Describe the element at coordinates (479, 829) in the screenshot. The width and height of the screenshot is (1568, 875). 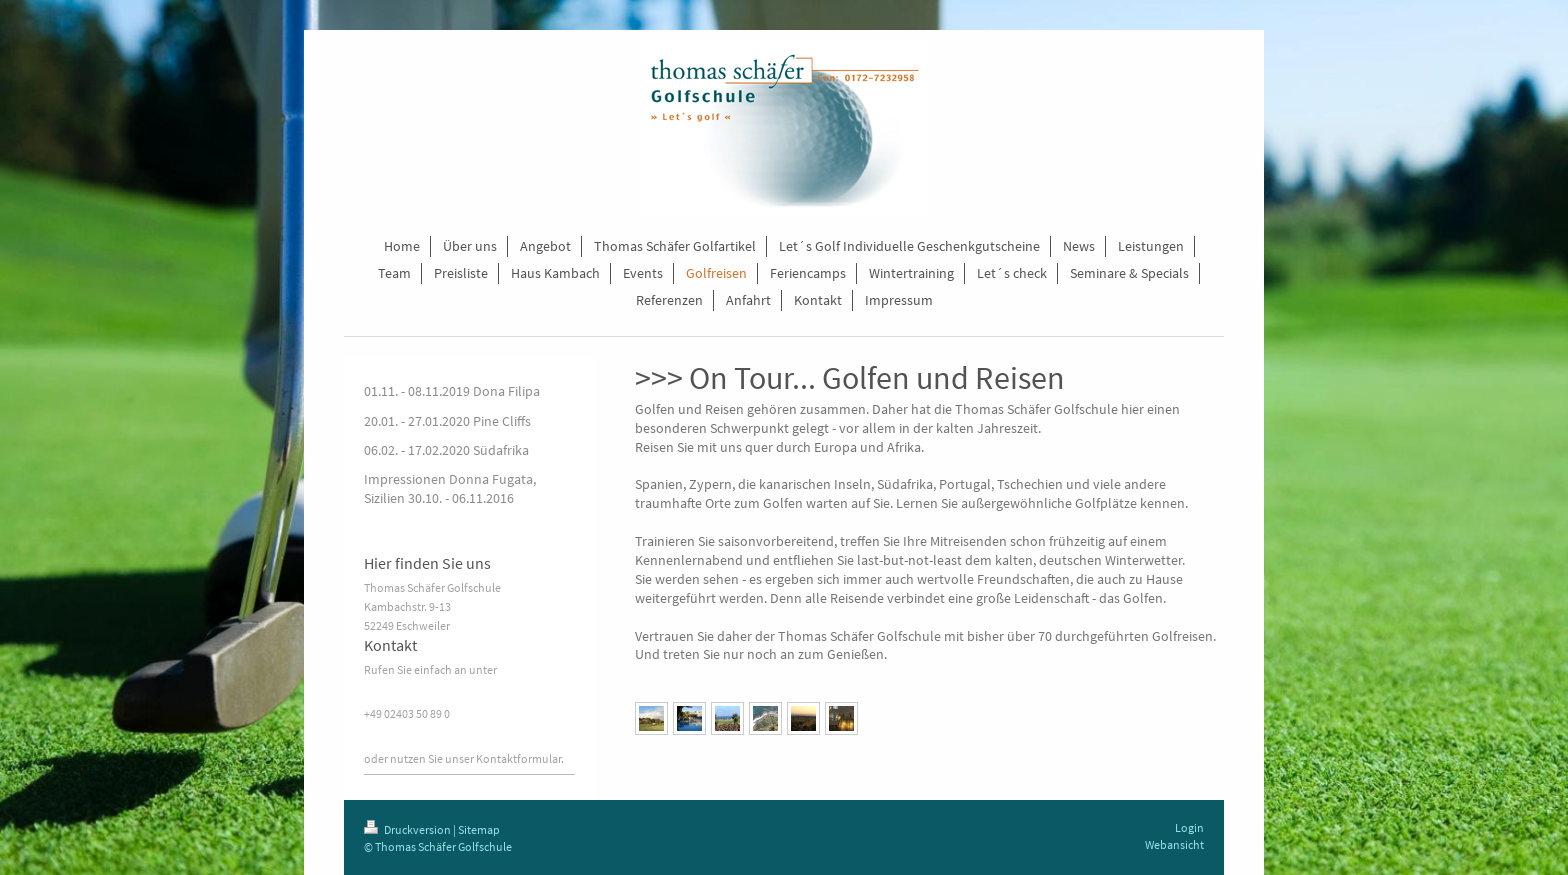
I see `Sitemap` at that location.